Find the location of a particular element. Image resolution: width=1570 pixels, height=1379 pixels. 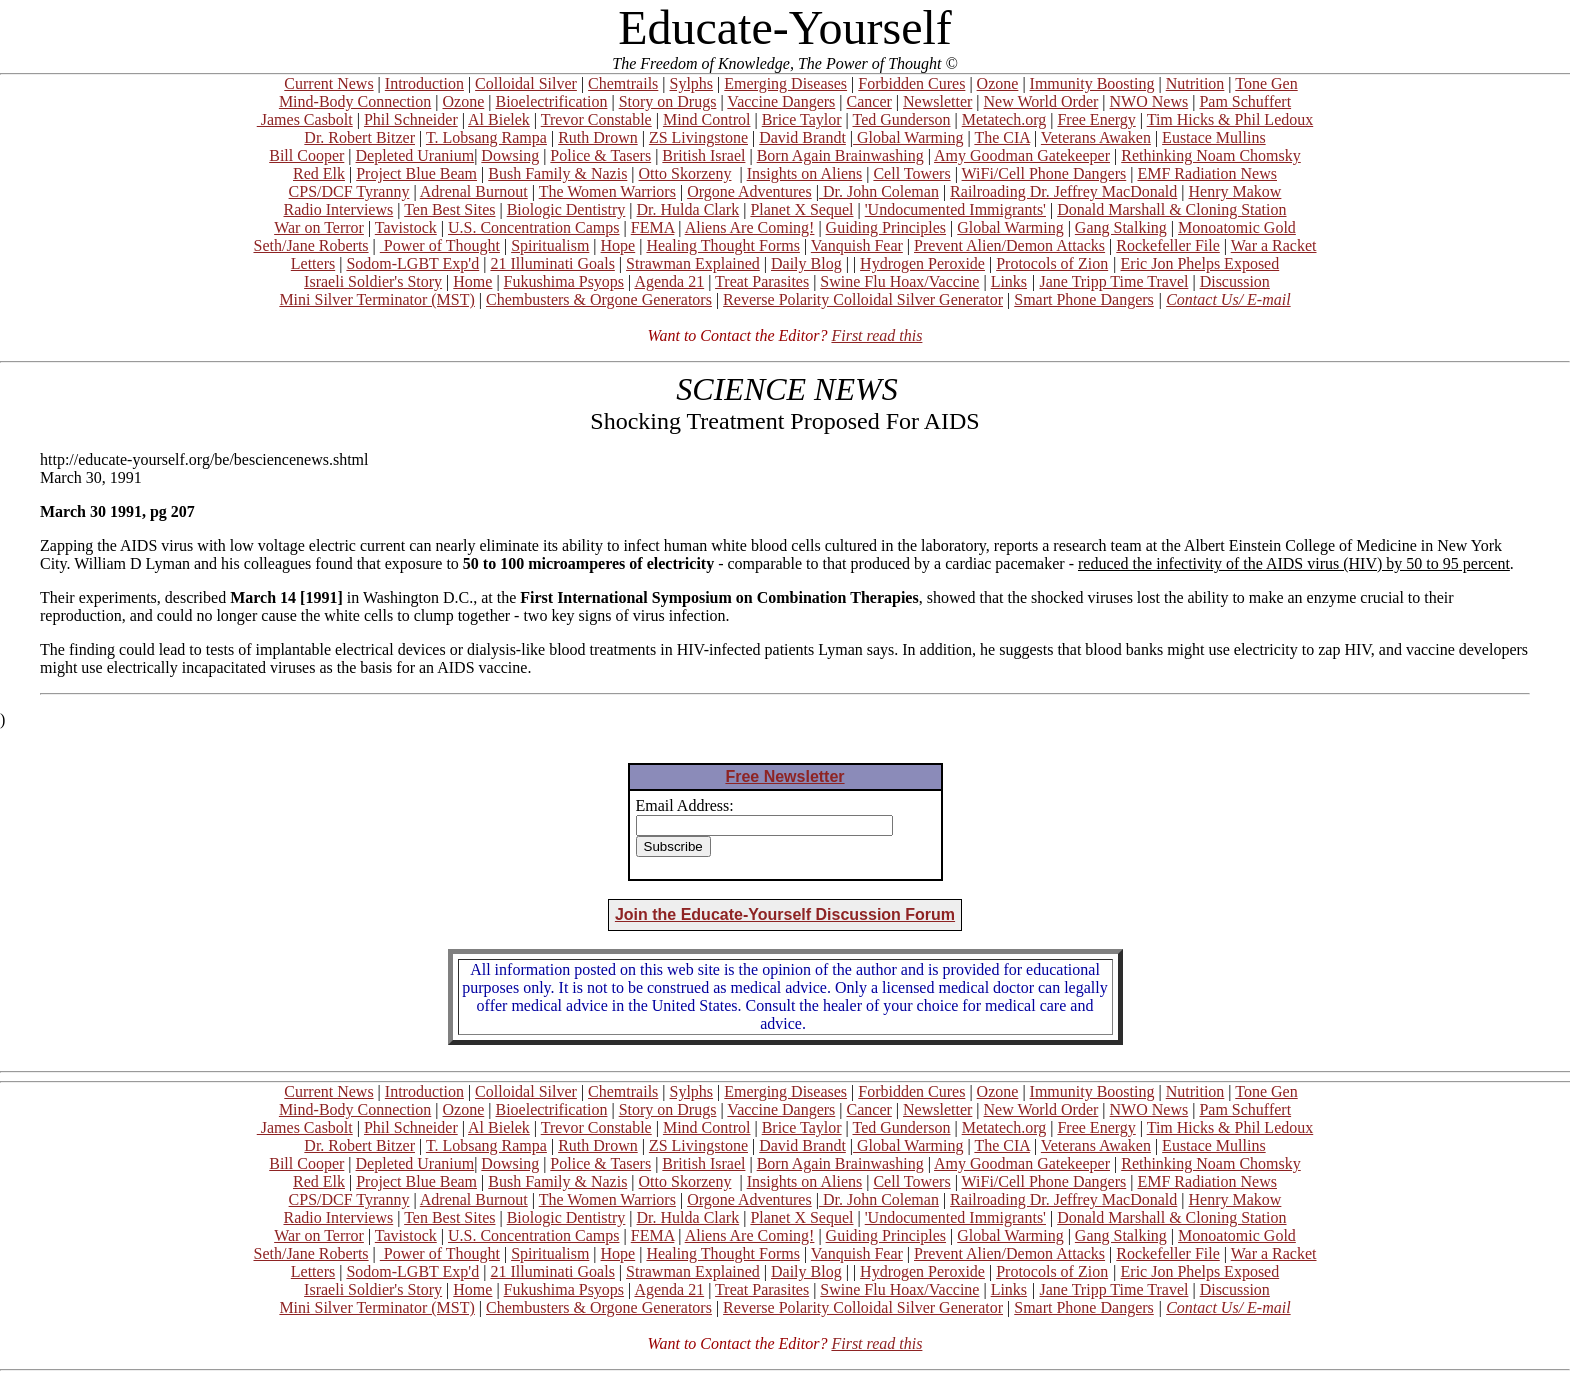

Prevent Alien/Demon Attacks is located at coordinates (1009, 245).